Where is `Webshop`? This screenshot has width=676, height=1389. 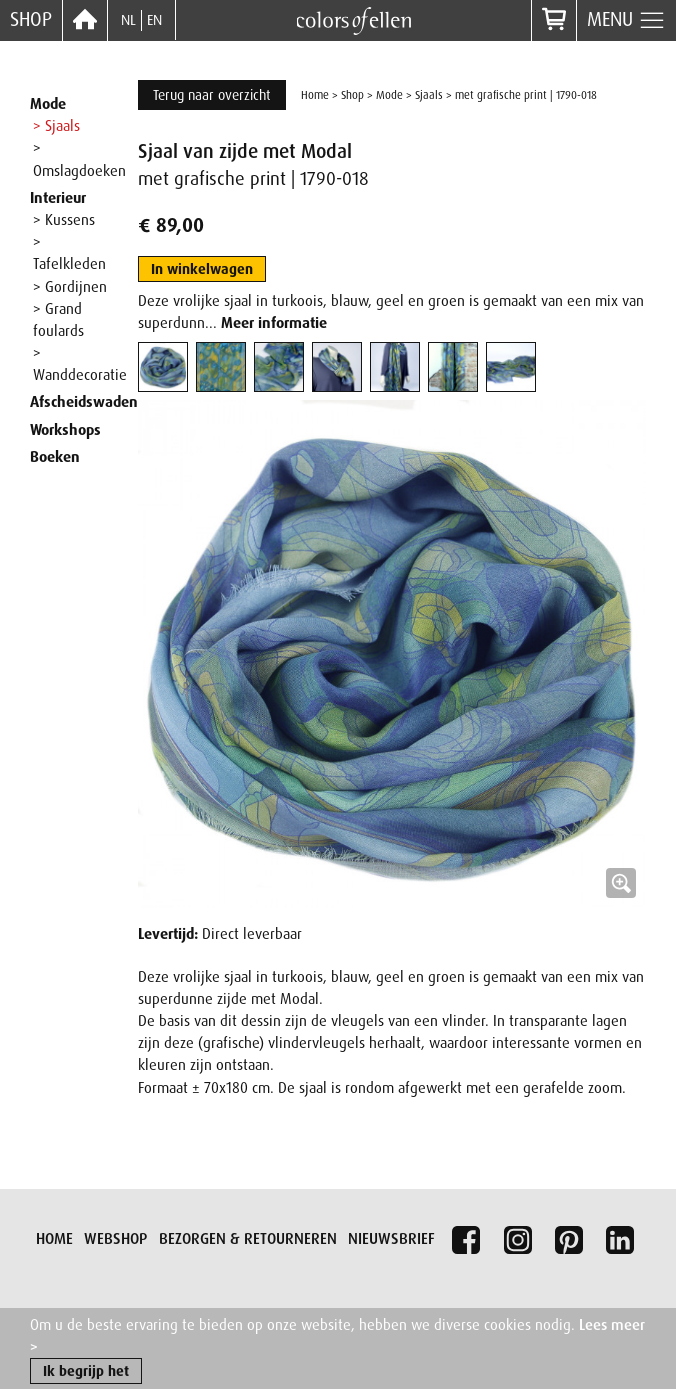 Webshop is located at coordinates (115, 1239).